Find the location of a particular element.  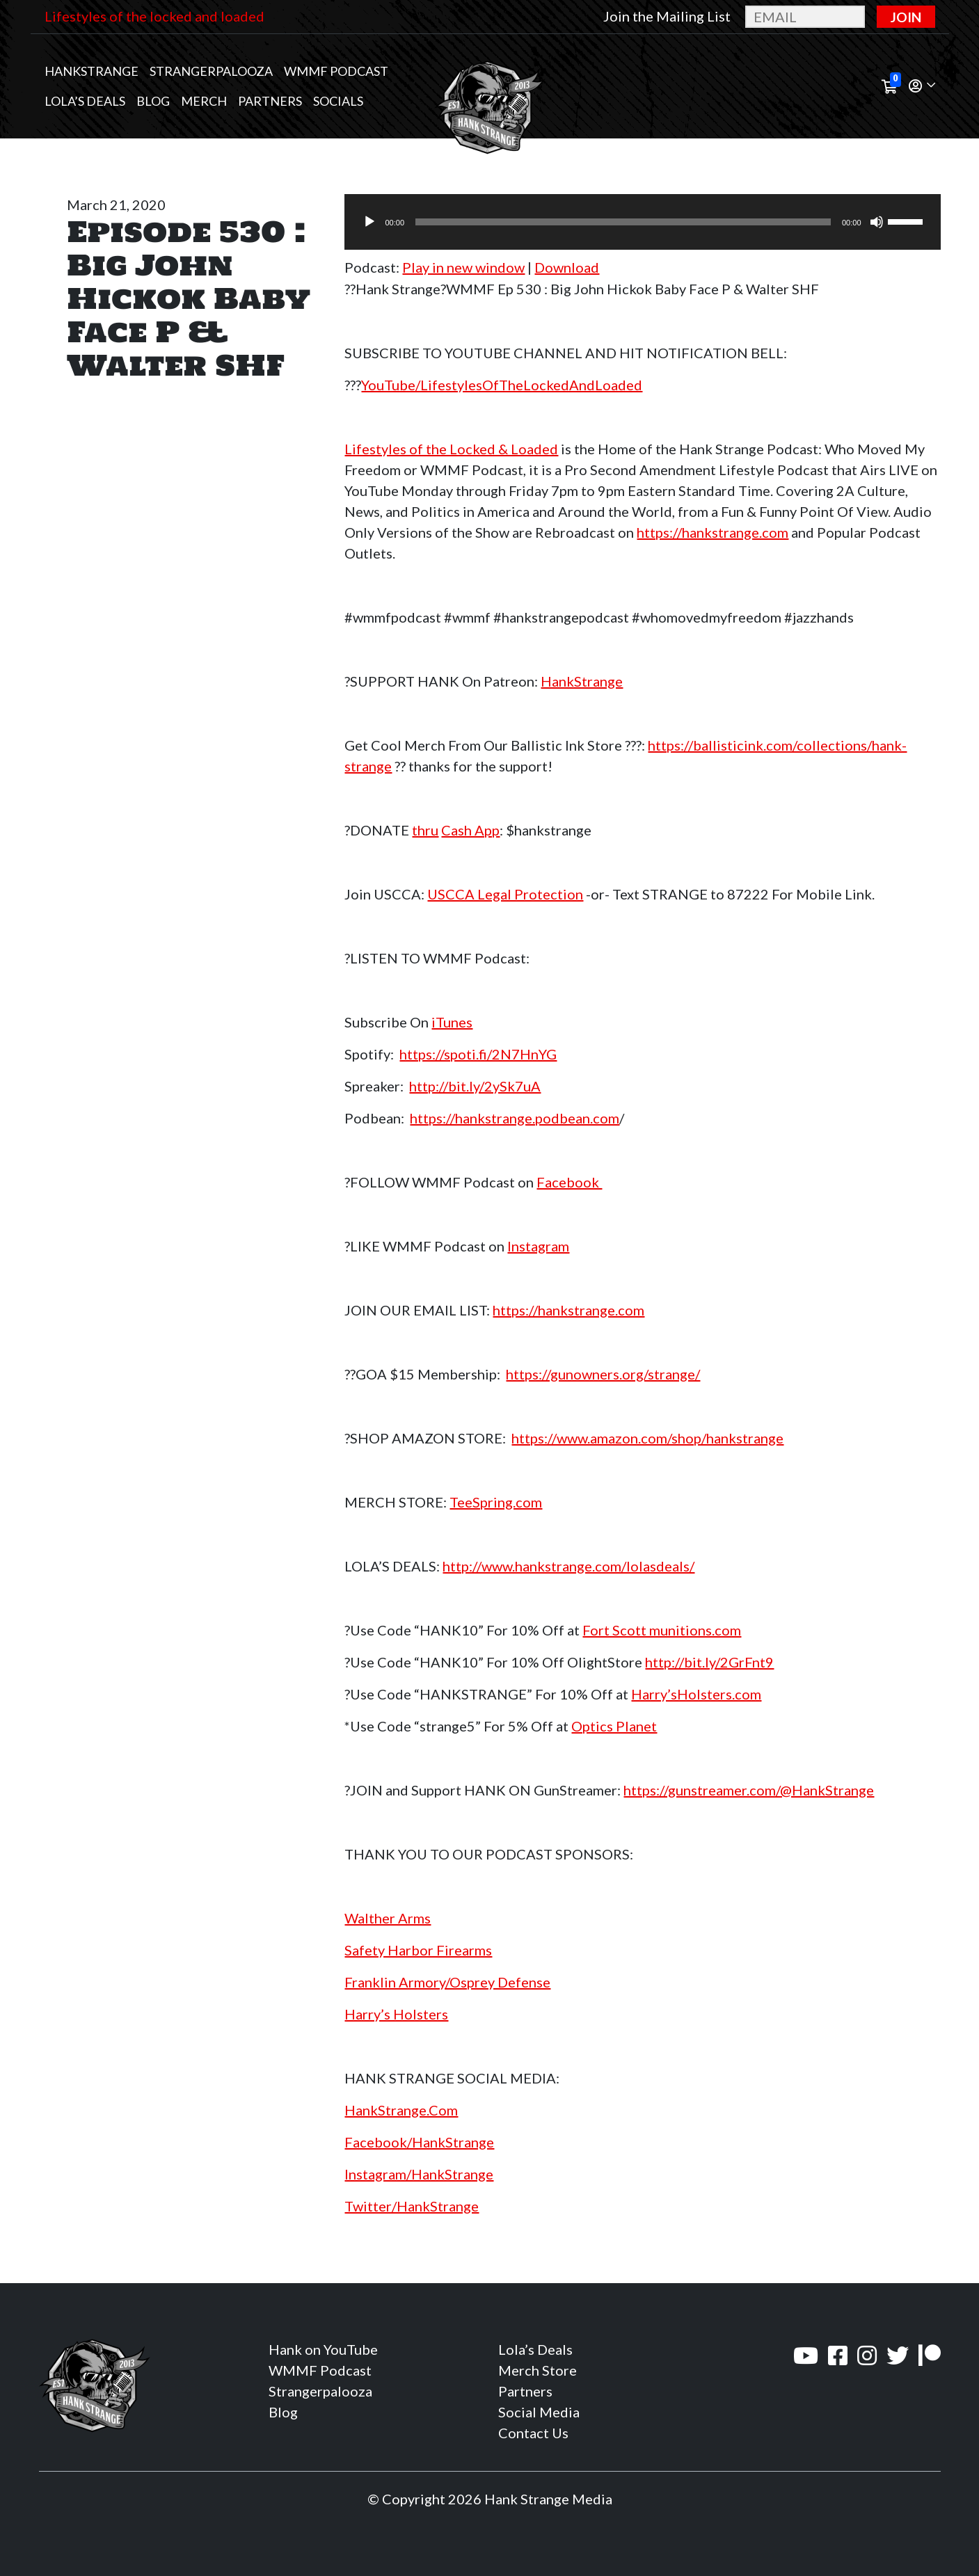

[button] is located at coordinates (922, 87).